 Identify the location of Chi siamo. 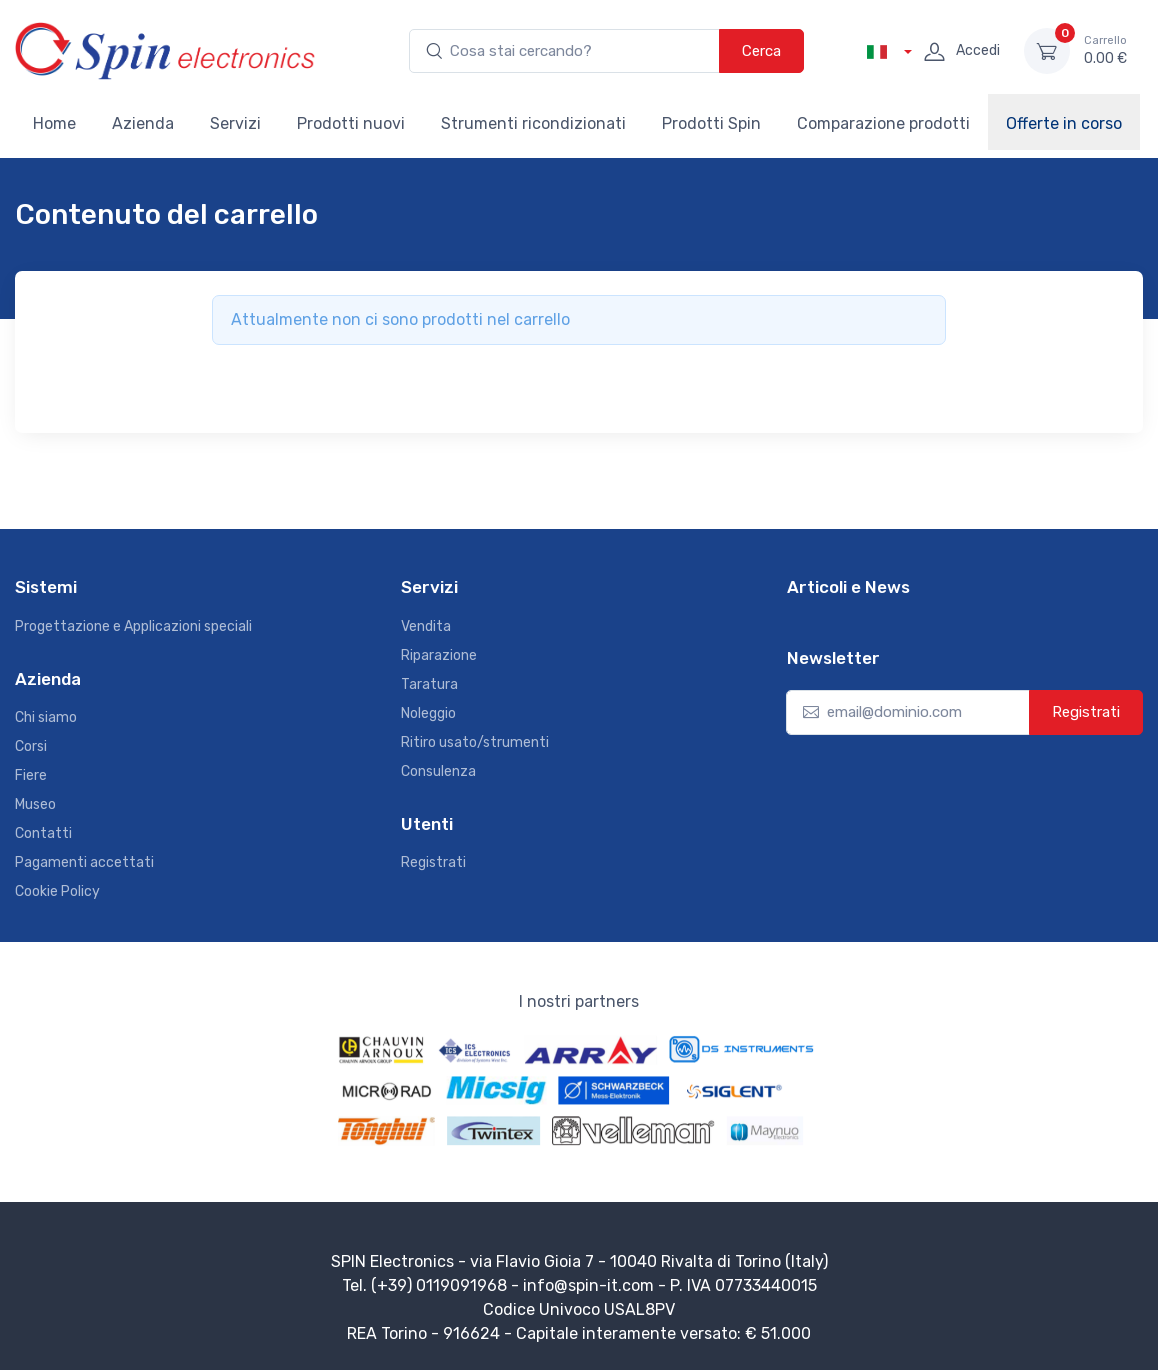
(46, 717).